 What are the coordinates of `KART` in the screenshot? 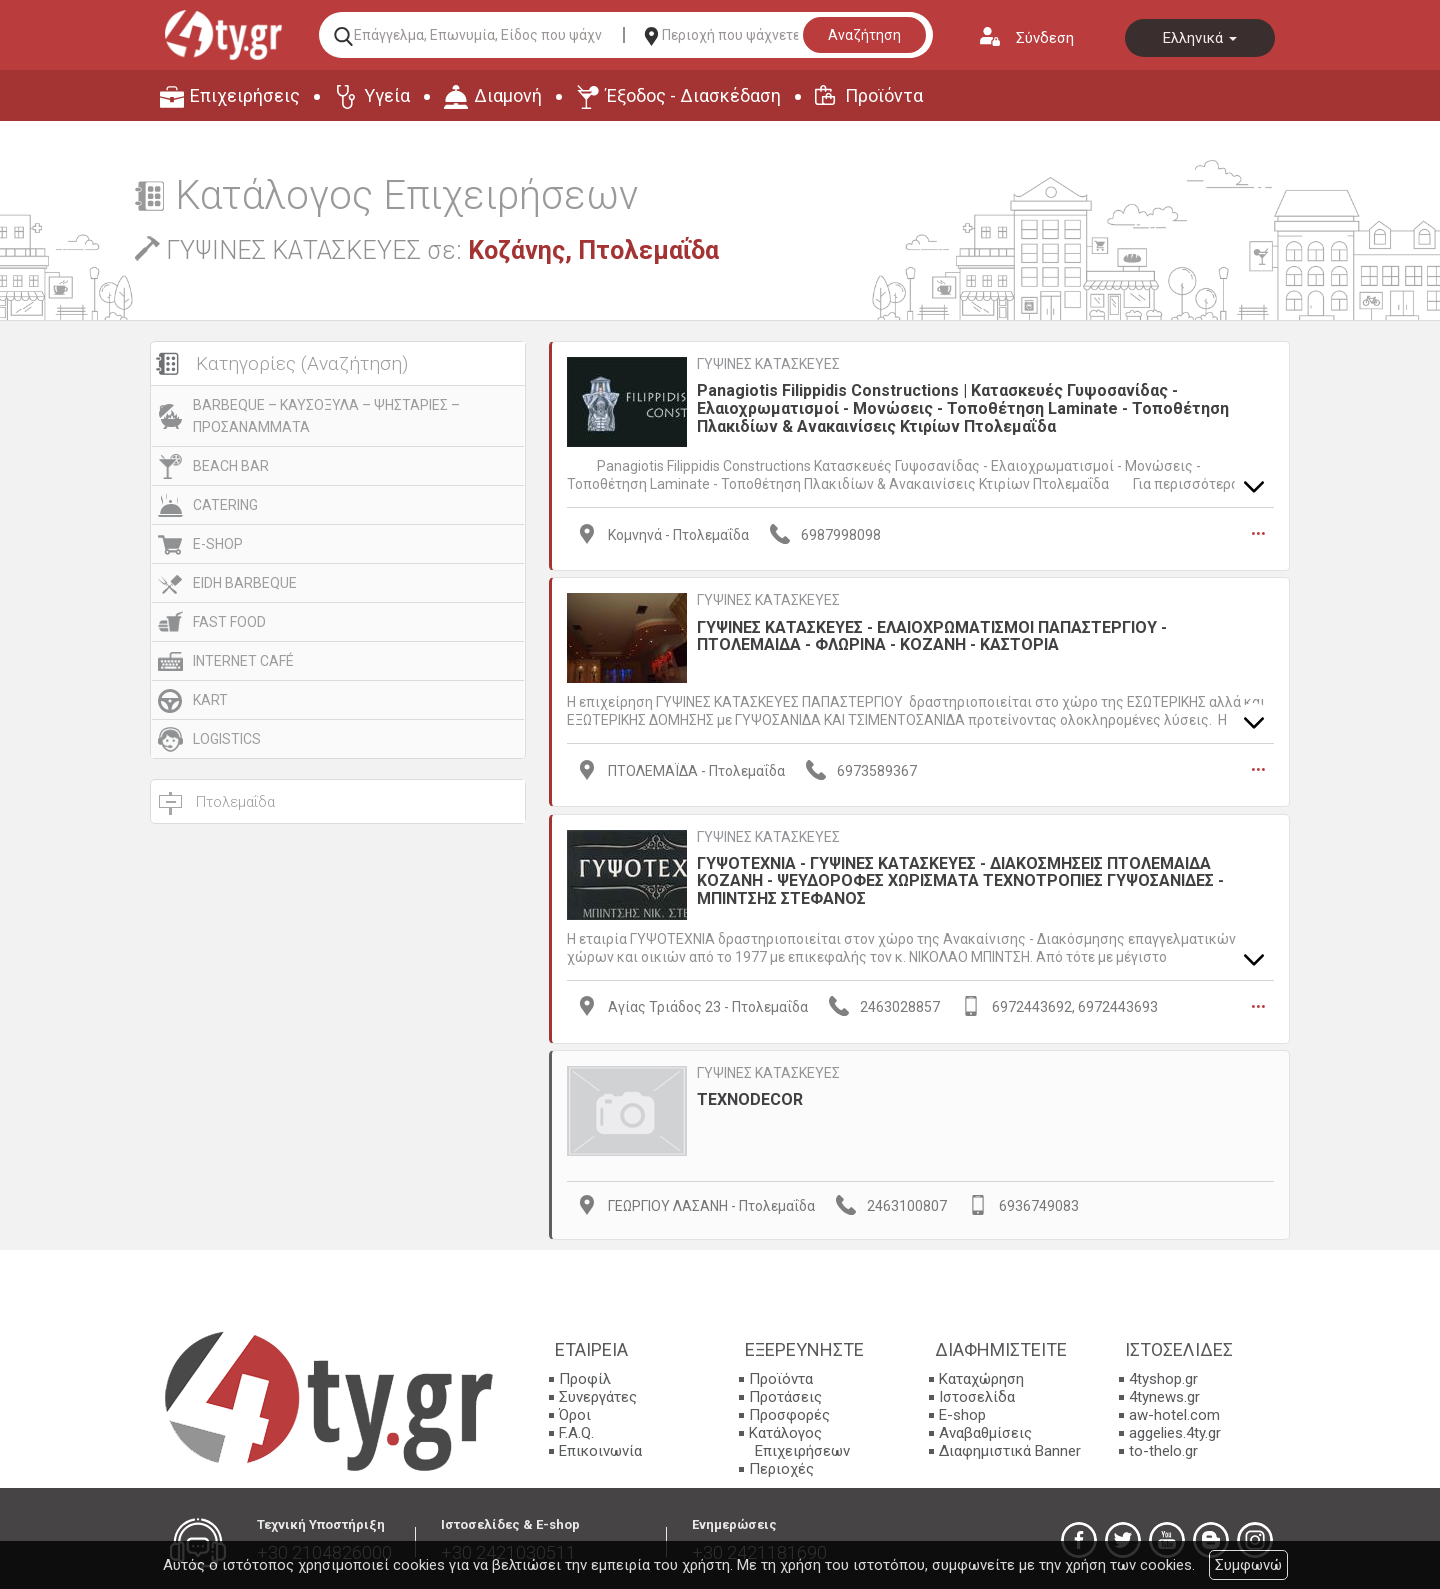 It's located at (210, 700).